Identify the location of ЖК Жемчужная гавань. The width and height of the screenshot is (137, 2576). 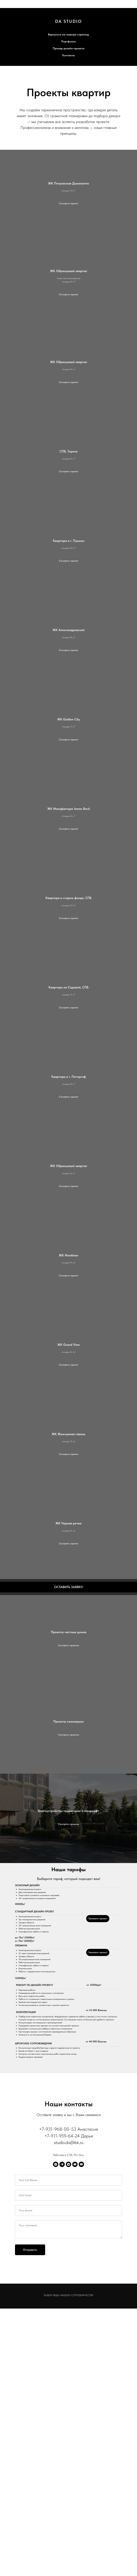
(68, 1626).